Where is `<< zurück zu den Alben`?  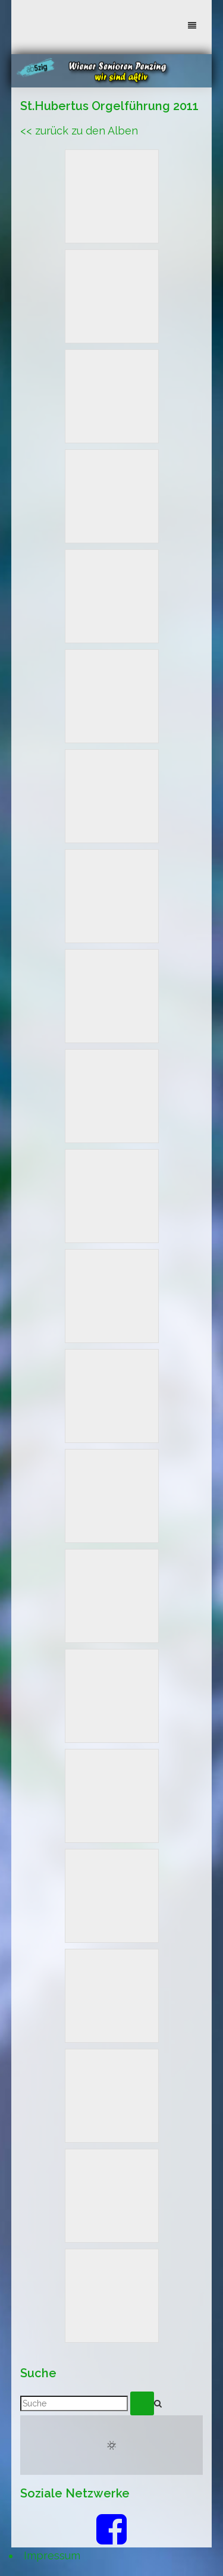 << zurück zu den Alben is located at coordinates (79, 130).